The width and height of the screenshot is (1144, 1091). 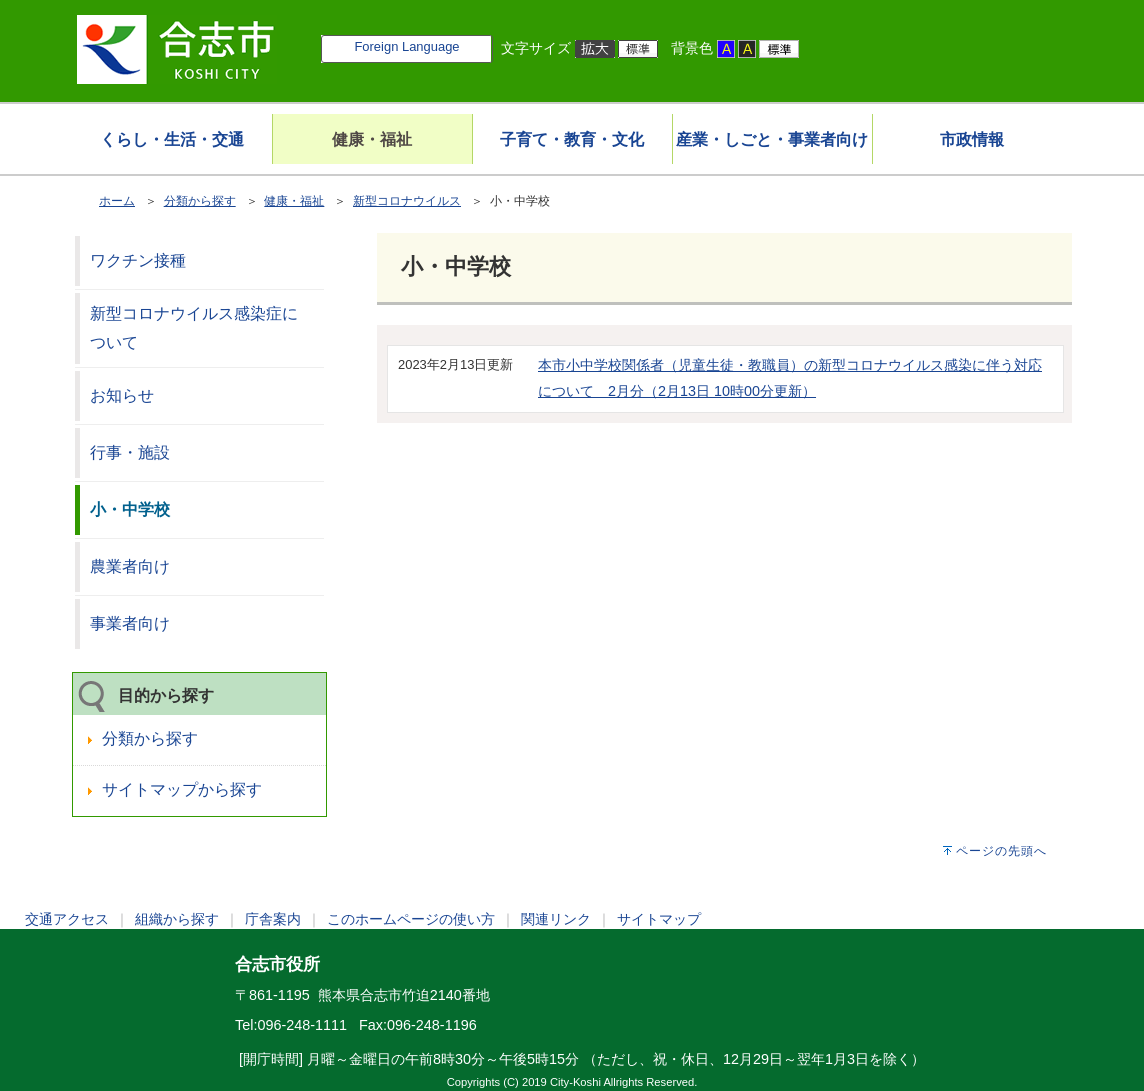 I want to click on お知らせ, so click(x=122, y=395).